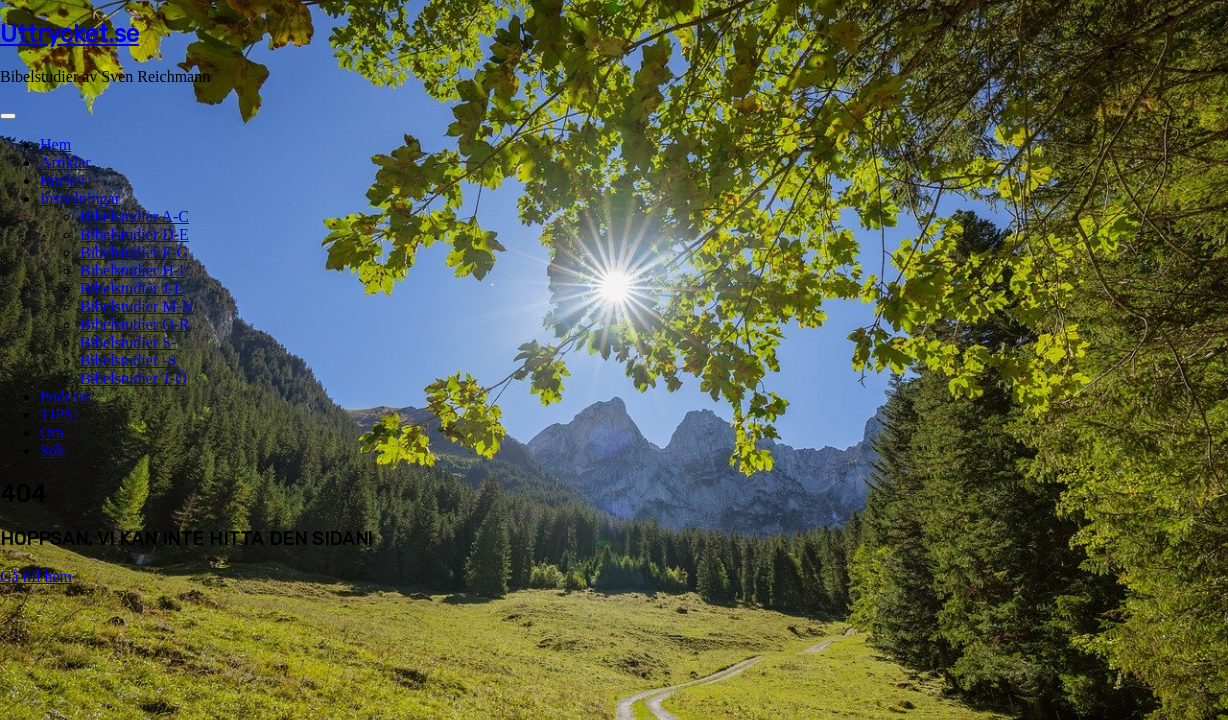 Image resolution: width=1228 pixels, height=720 pixels. Describe the element at coordinates (52, 432) in the screenshot. I see `Om` at that location.